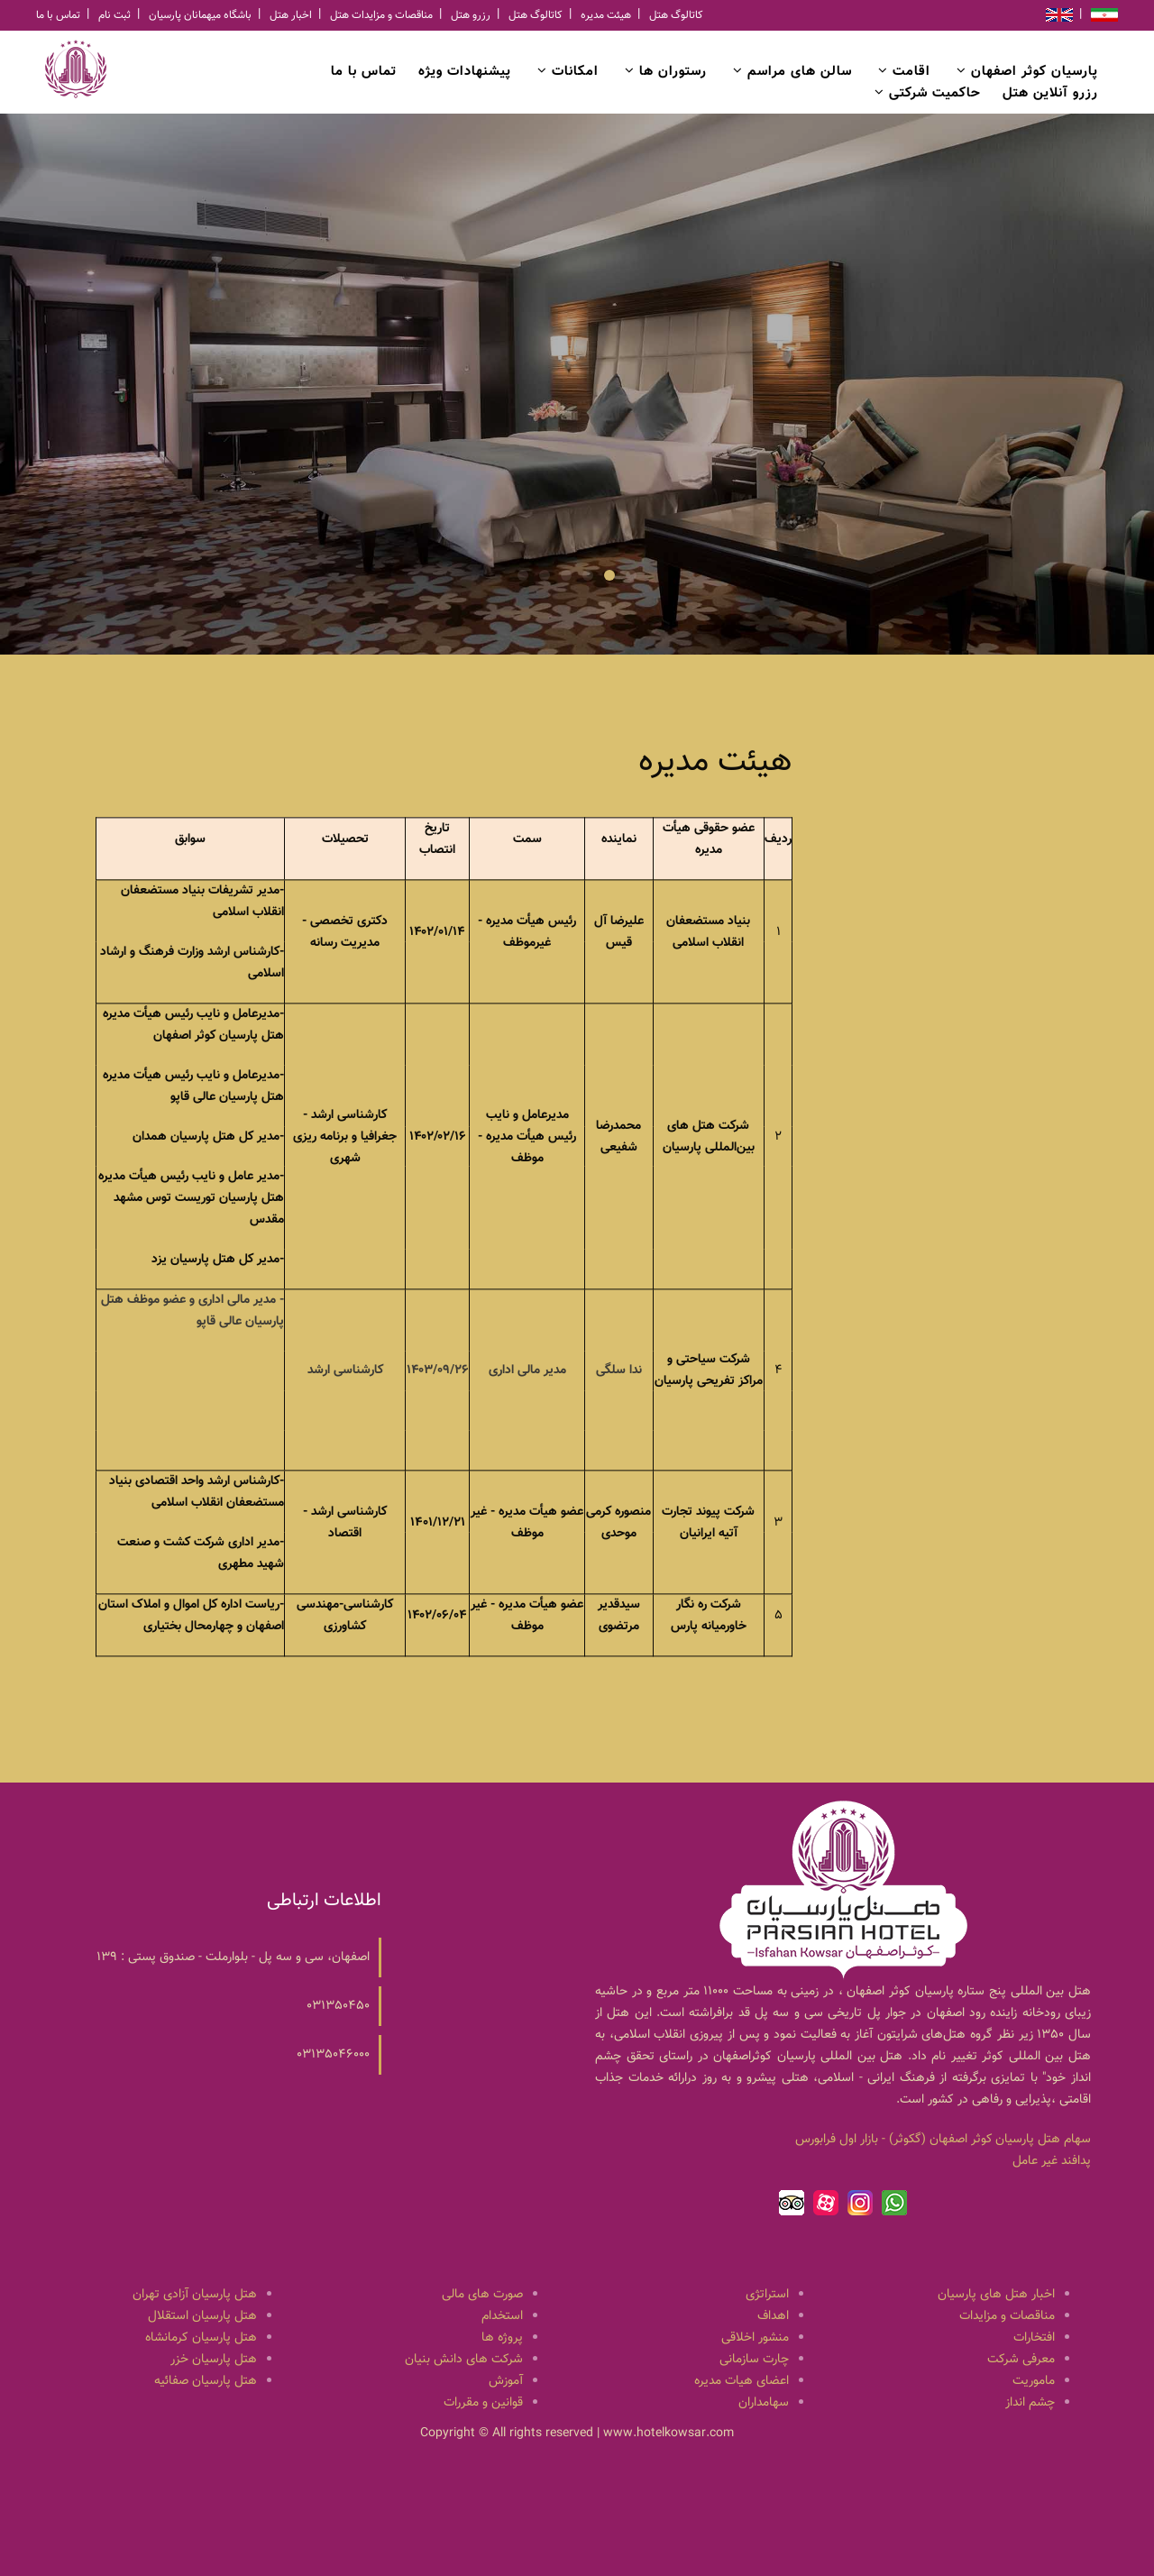 This screenshot has width=1154, height=2576. I want to click on رزرو آنلاین هتل, so click(1050, 93).